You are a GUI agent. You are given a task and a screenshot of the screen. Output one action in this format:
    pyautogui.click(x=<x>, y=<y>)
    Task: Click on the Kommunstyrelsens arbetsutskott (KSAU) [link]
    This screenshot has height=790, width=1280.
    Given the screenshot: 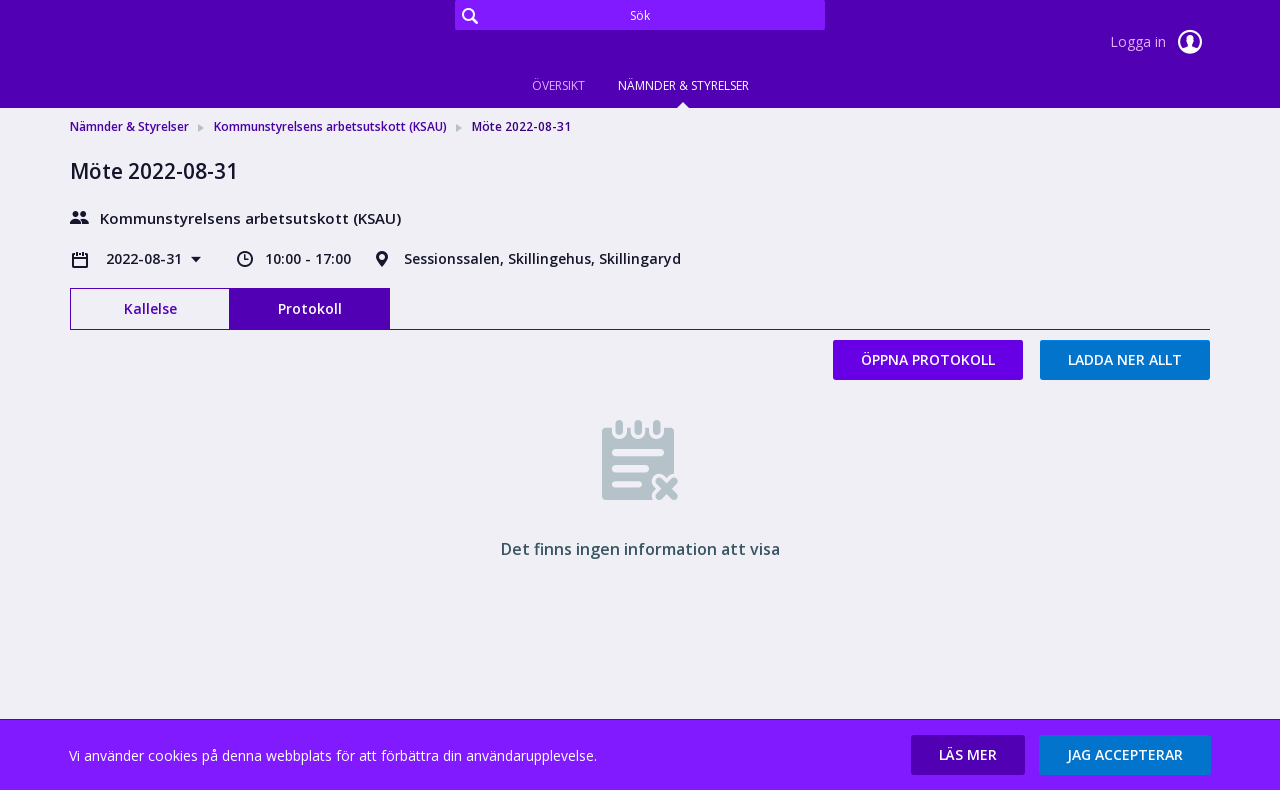 What is the action you would take?
    pyautogui.click(x=330, y=126)
    